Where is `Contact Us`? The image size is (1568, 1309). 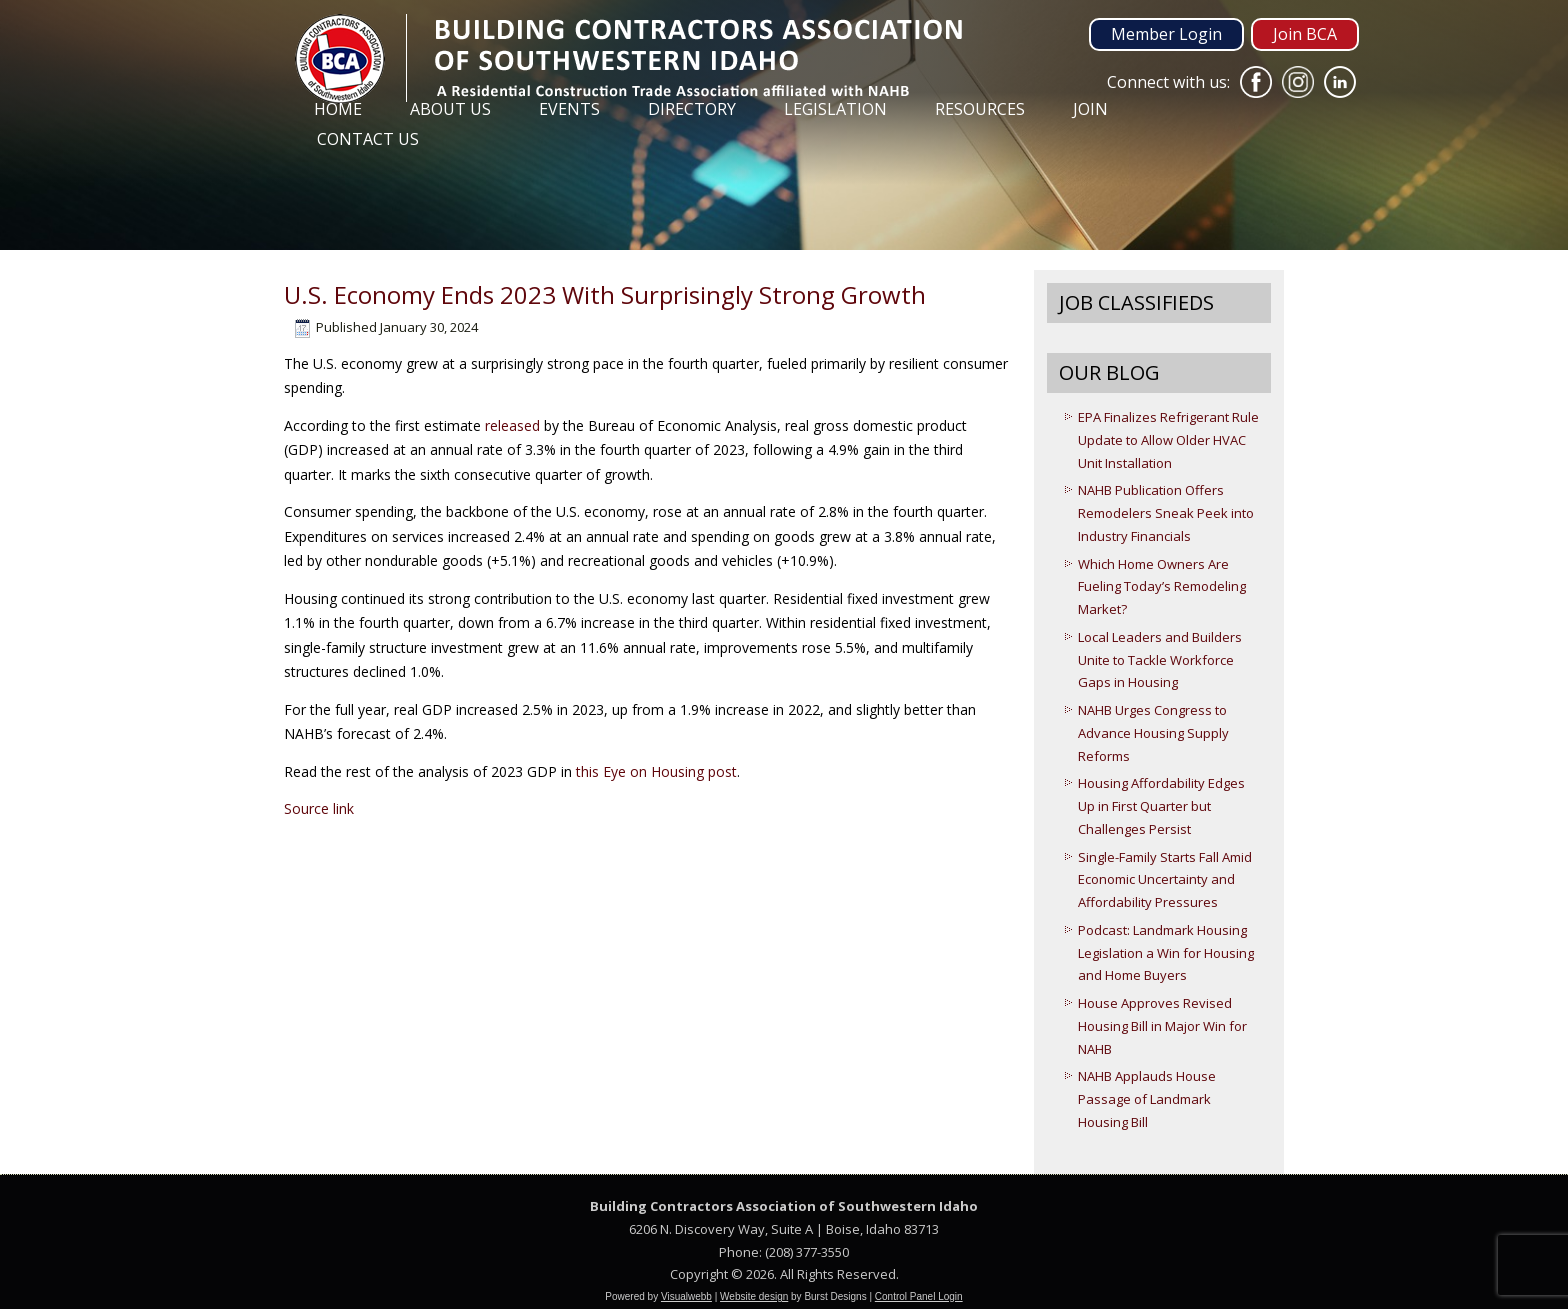 Contact Us is located at coordinates (368, 139).